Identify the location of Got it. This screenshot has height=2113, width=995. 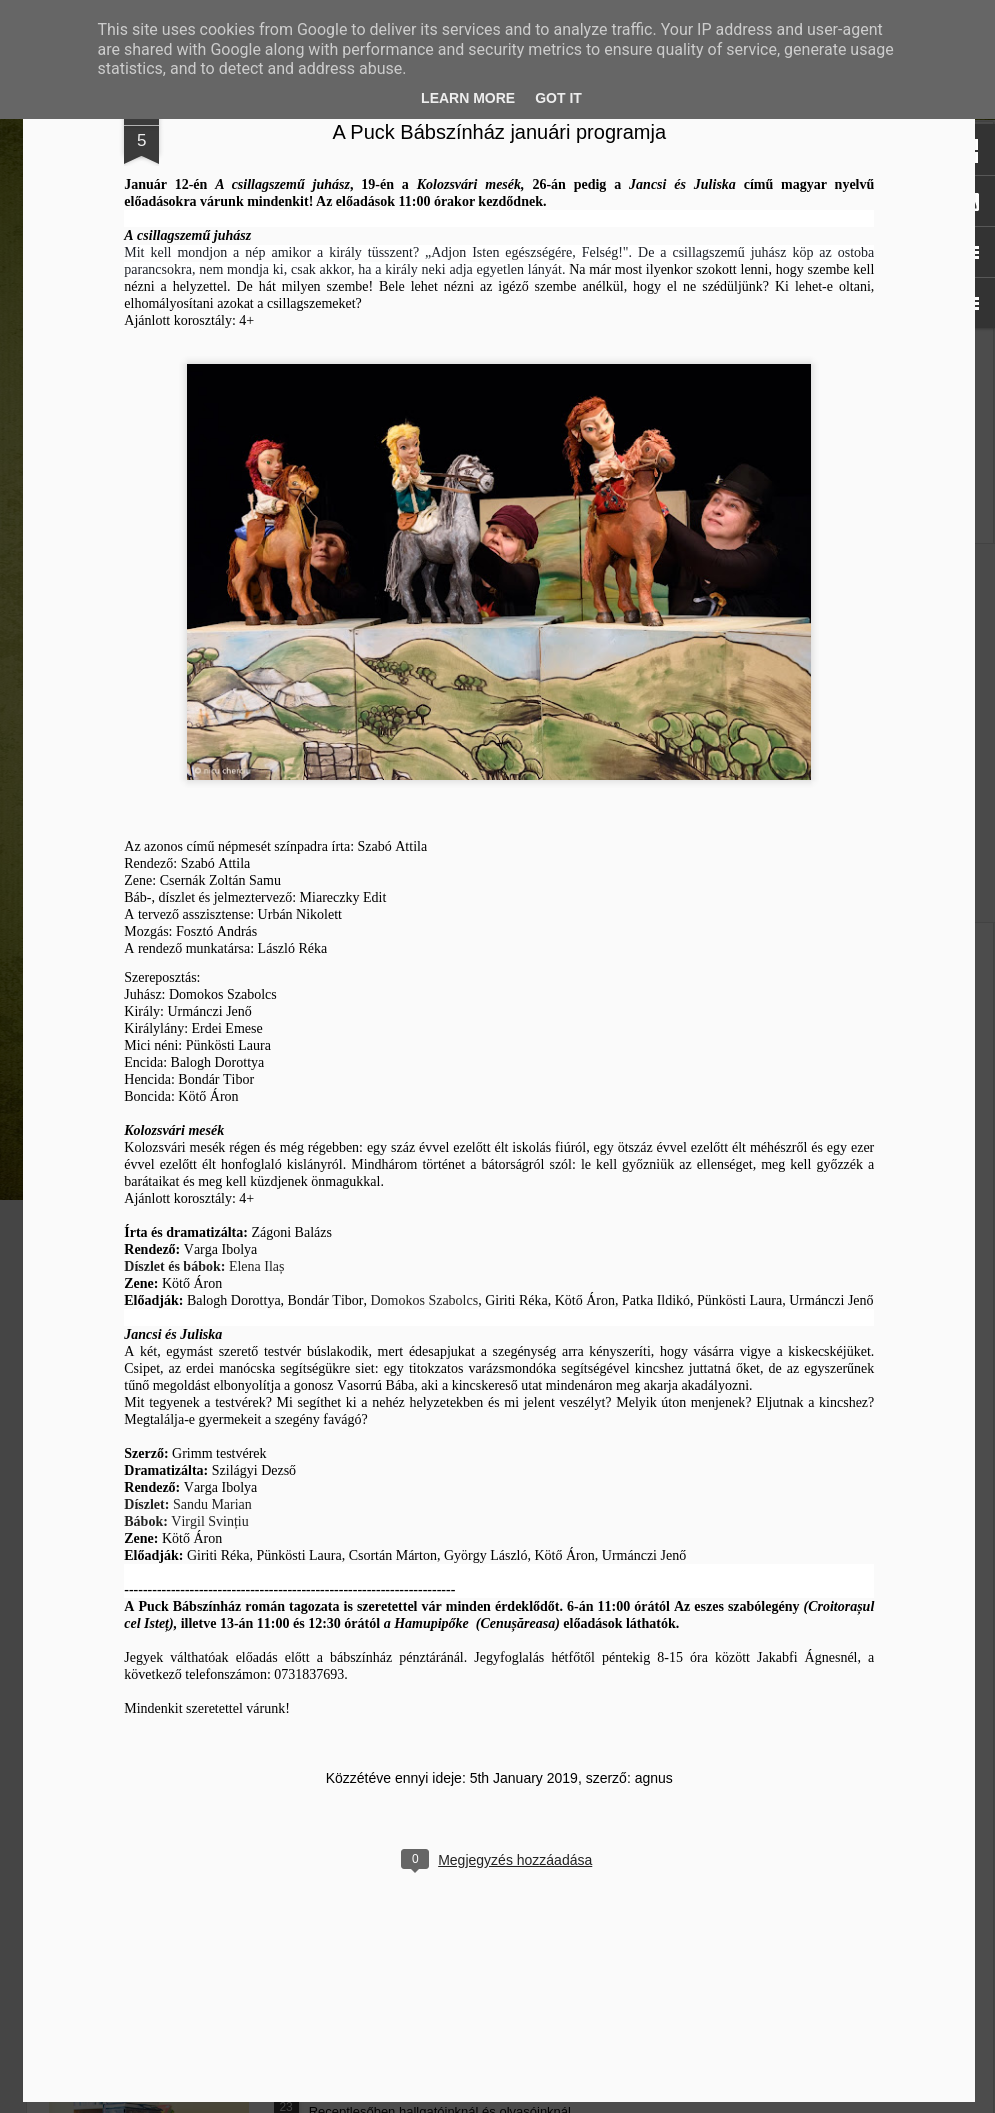
(558, 98).